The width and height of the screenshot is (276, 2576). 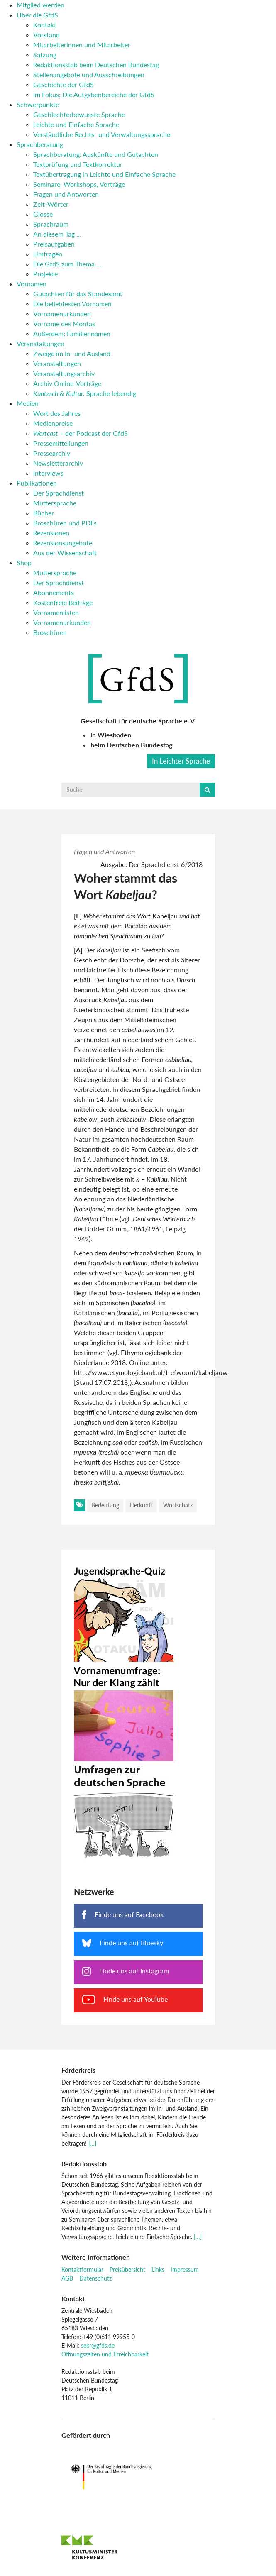 I want to click on : Sprache lebendig, so click(x=84, y=393).